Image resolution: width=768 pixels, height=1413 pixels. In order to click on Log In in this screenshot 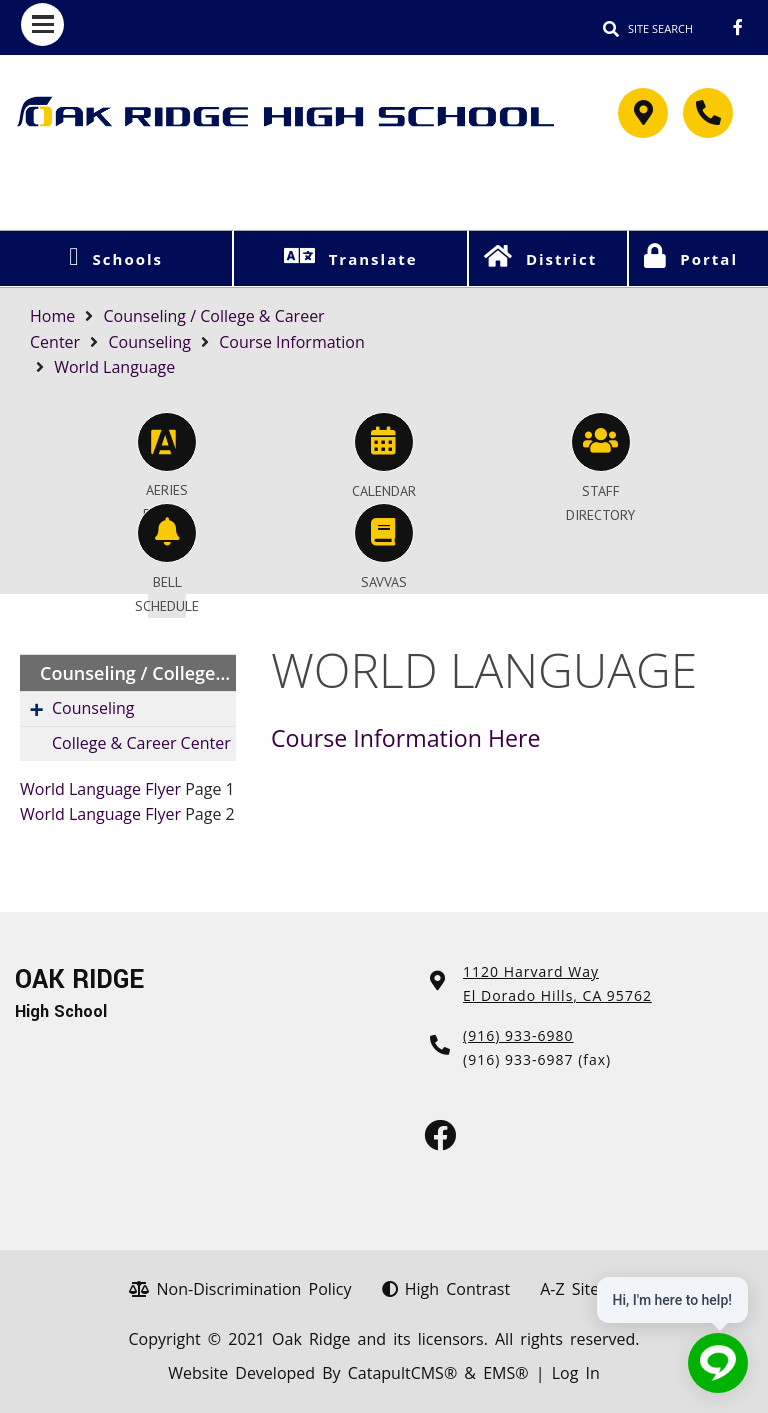, I will do `click(576, 1373)`.